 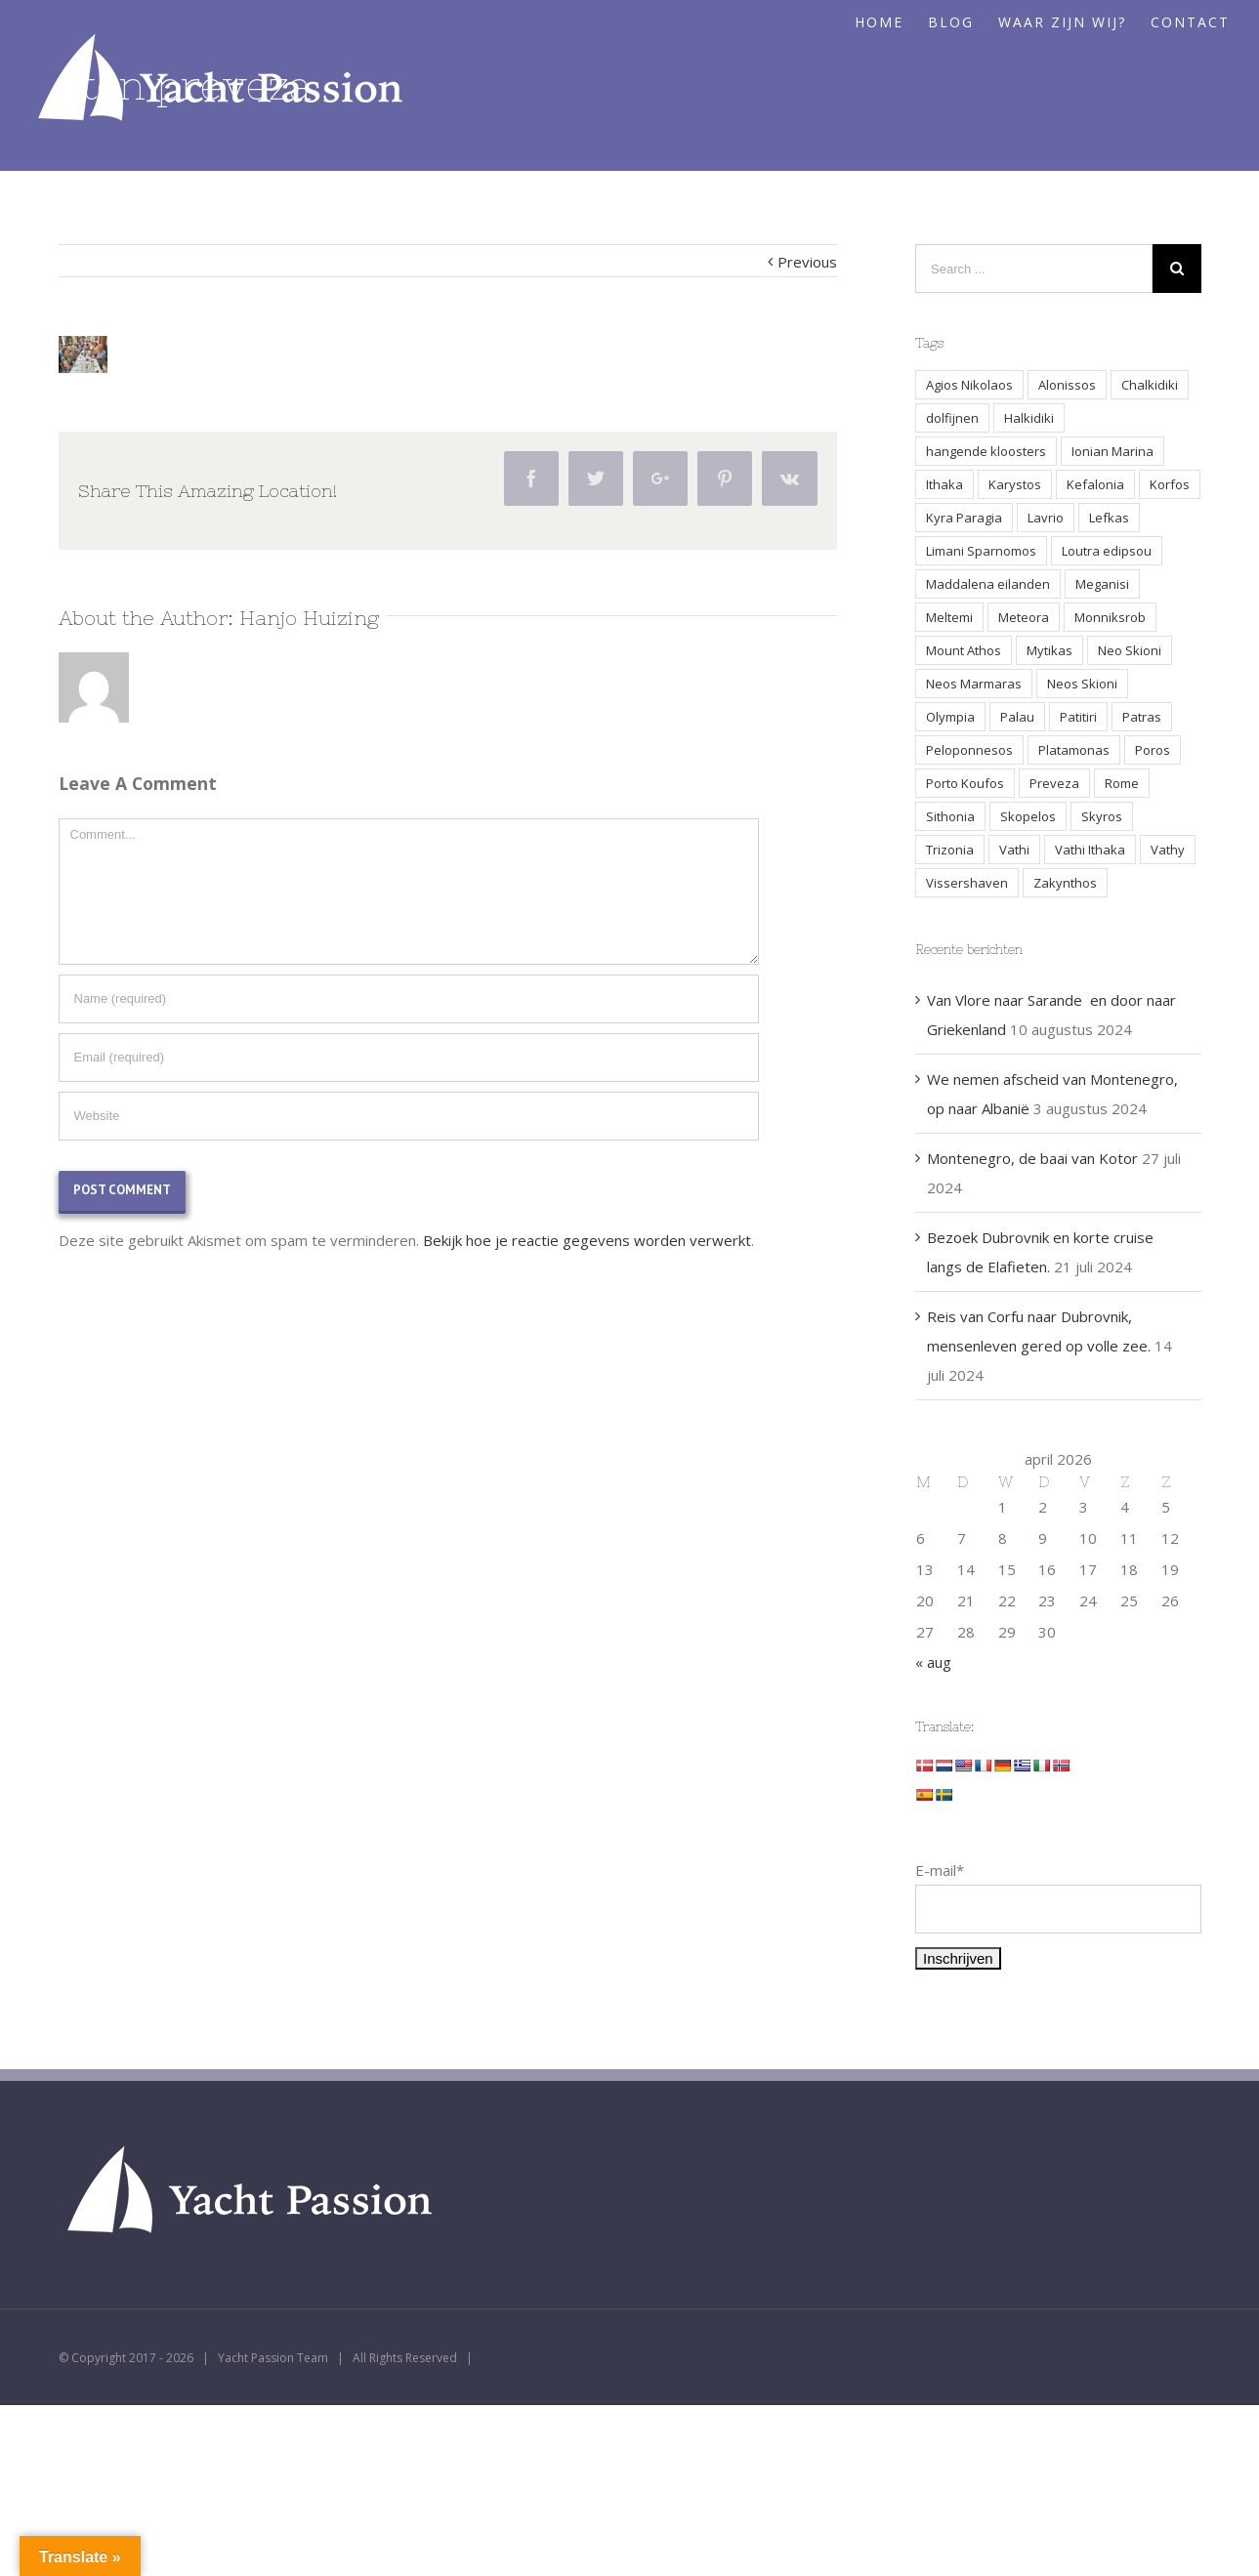 I want to click on Korfos [Korfos (3 items)], so click(x=1170, y=484).